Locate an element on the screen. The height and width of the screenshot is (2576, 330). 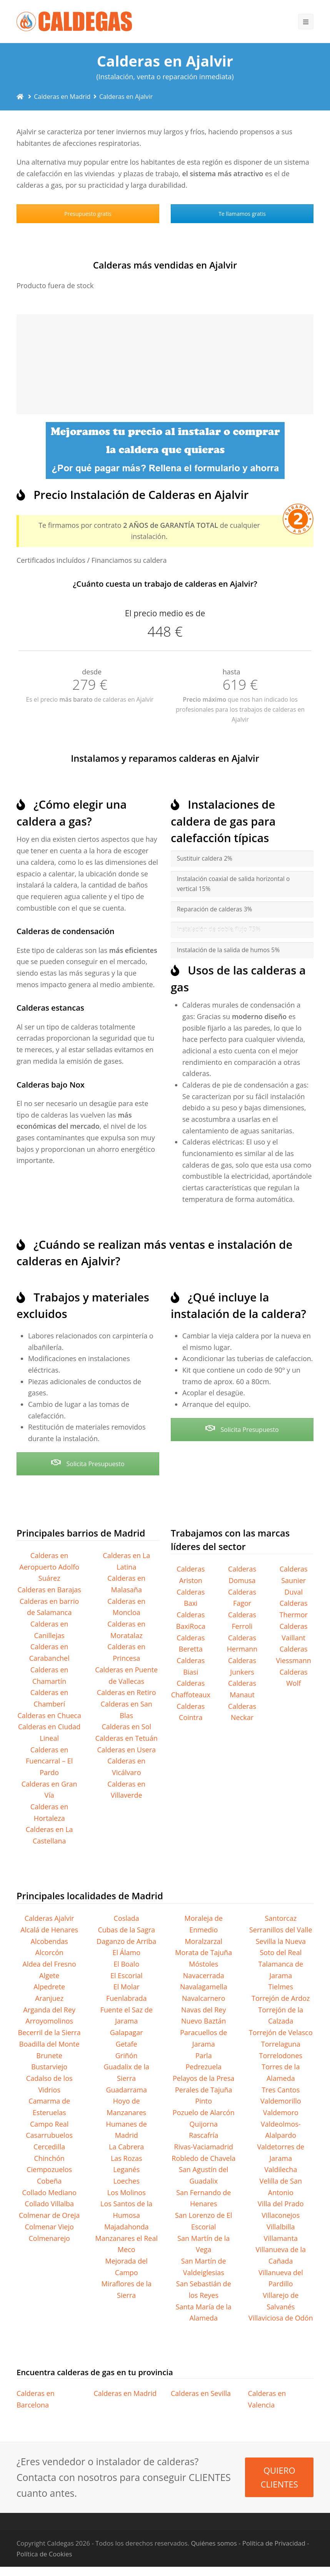
Meco is located at coordinates (126, 2249).